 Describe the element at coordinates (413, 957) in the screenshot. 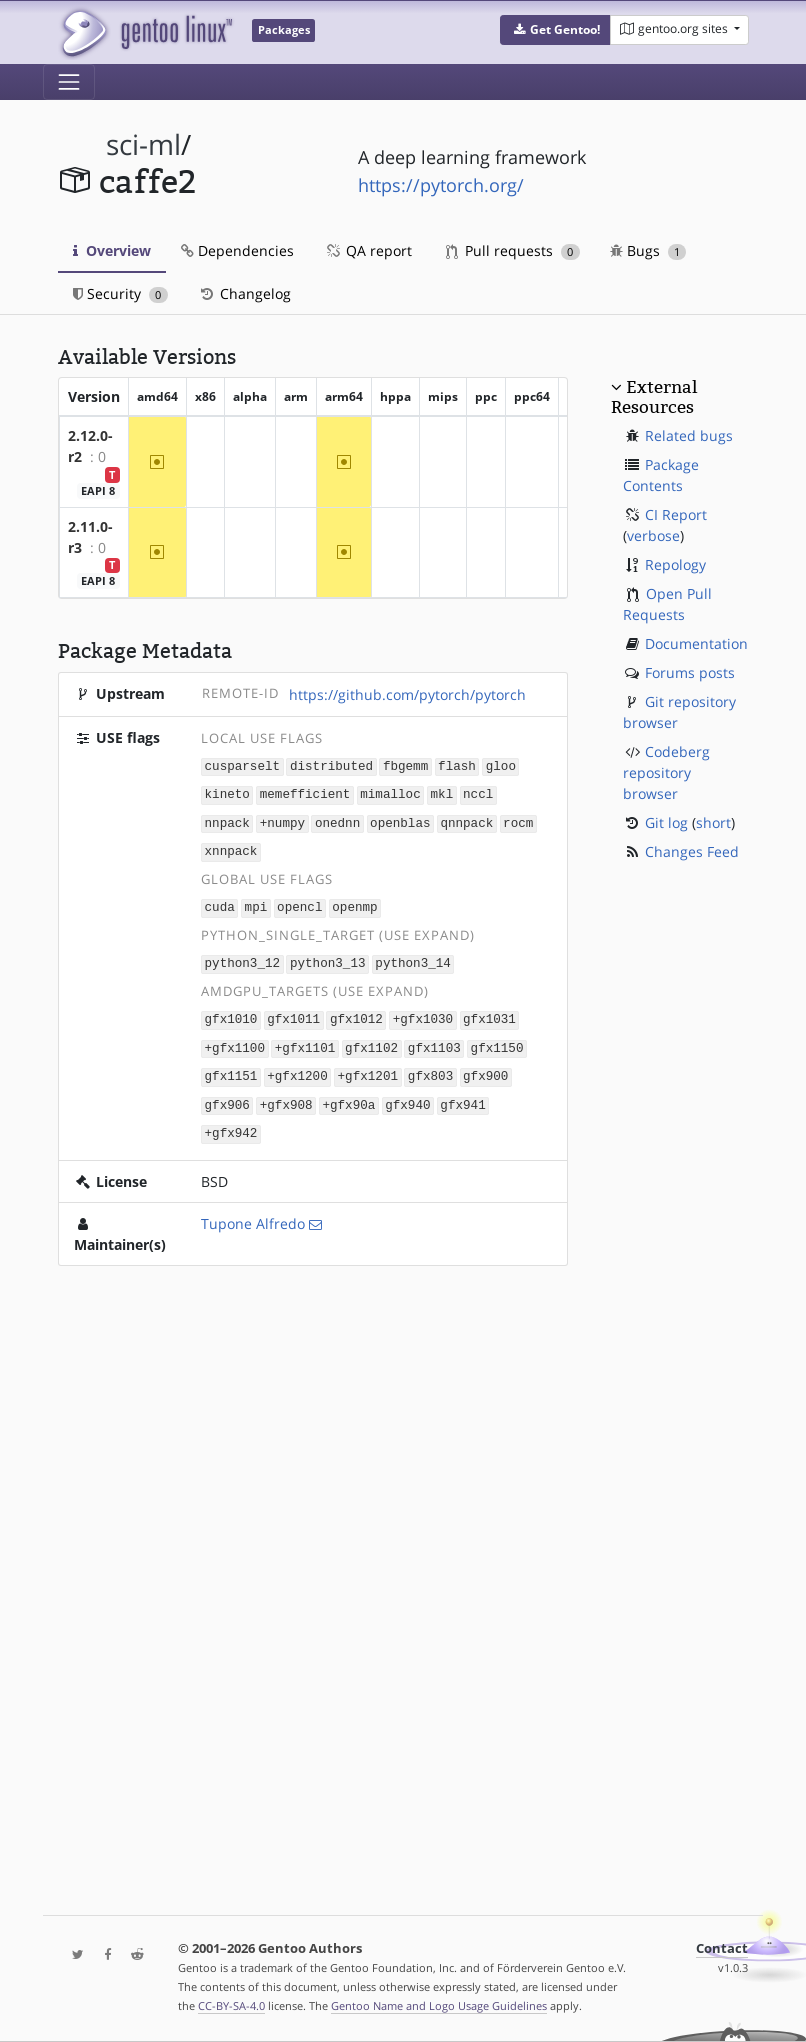

I see `python3_14` at that location.